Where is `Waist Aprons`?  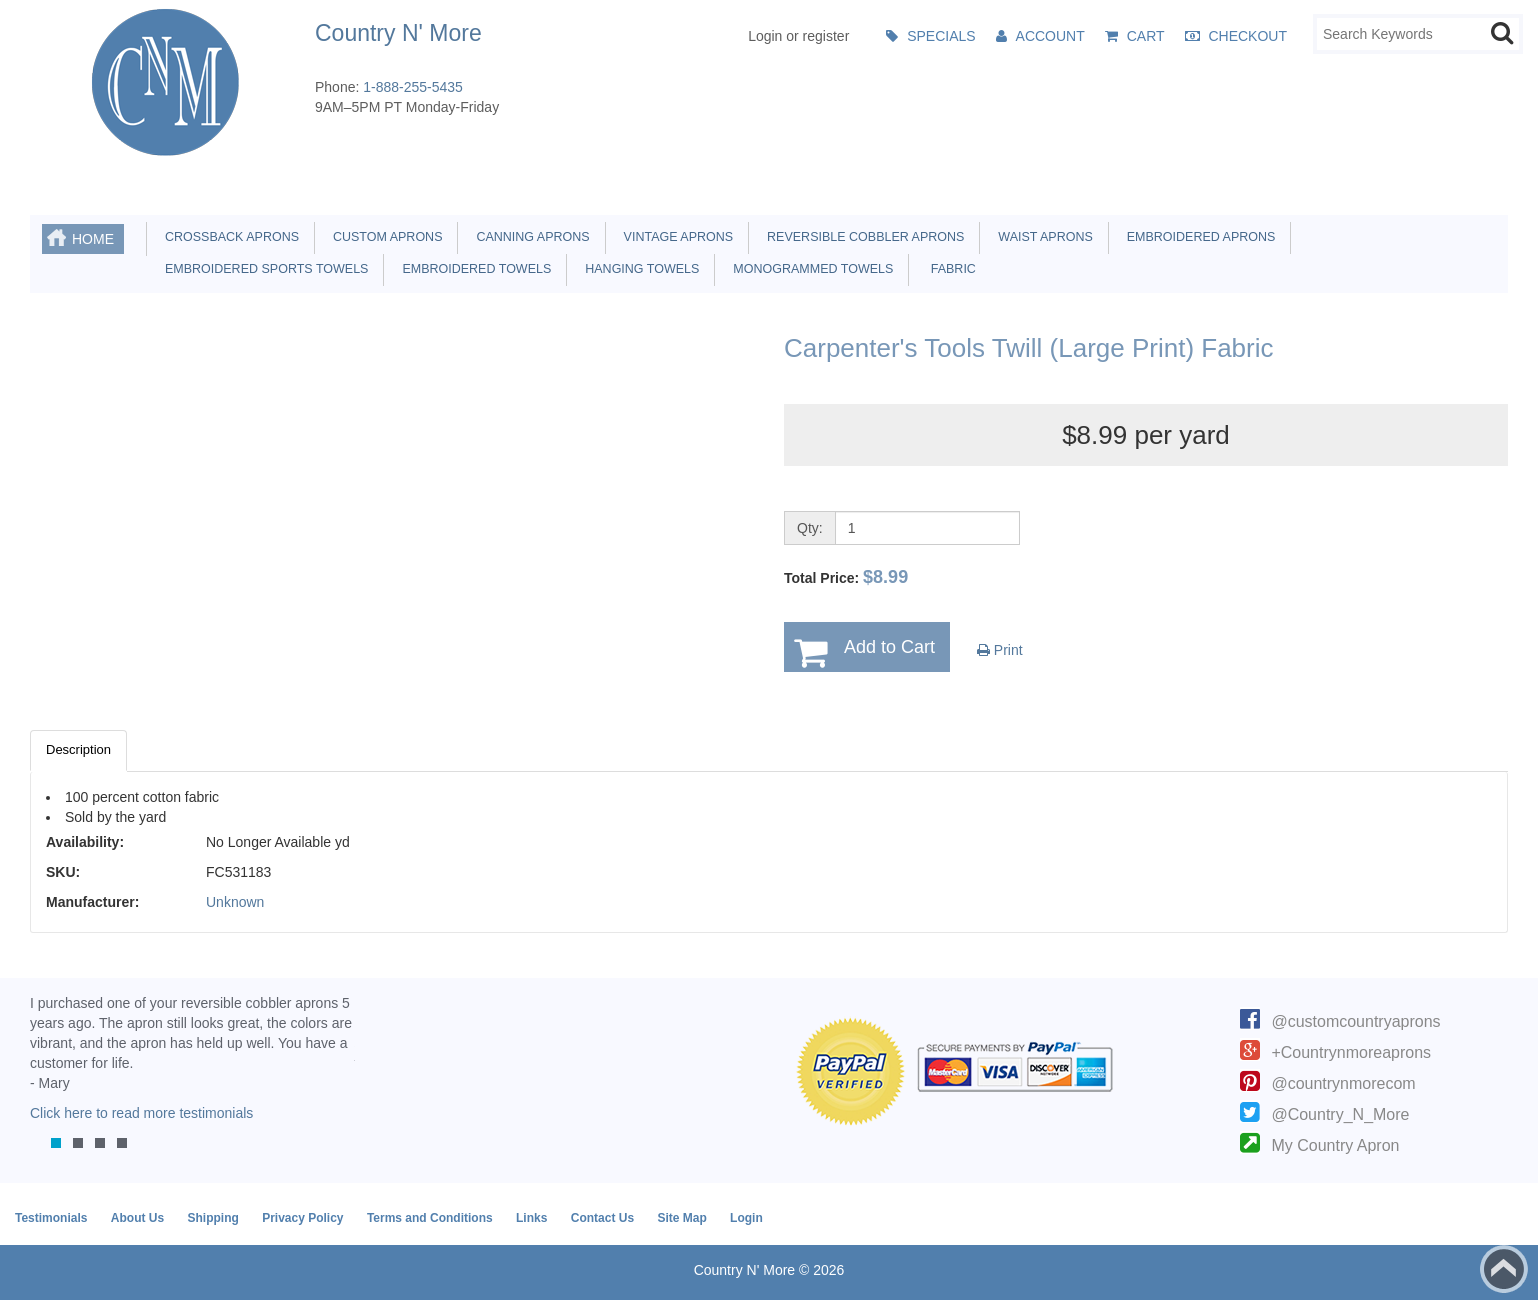
Waist Aprons is located at coordinates (1041, 237).